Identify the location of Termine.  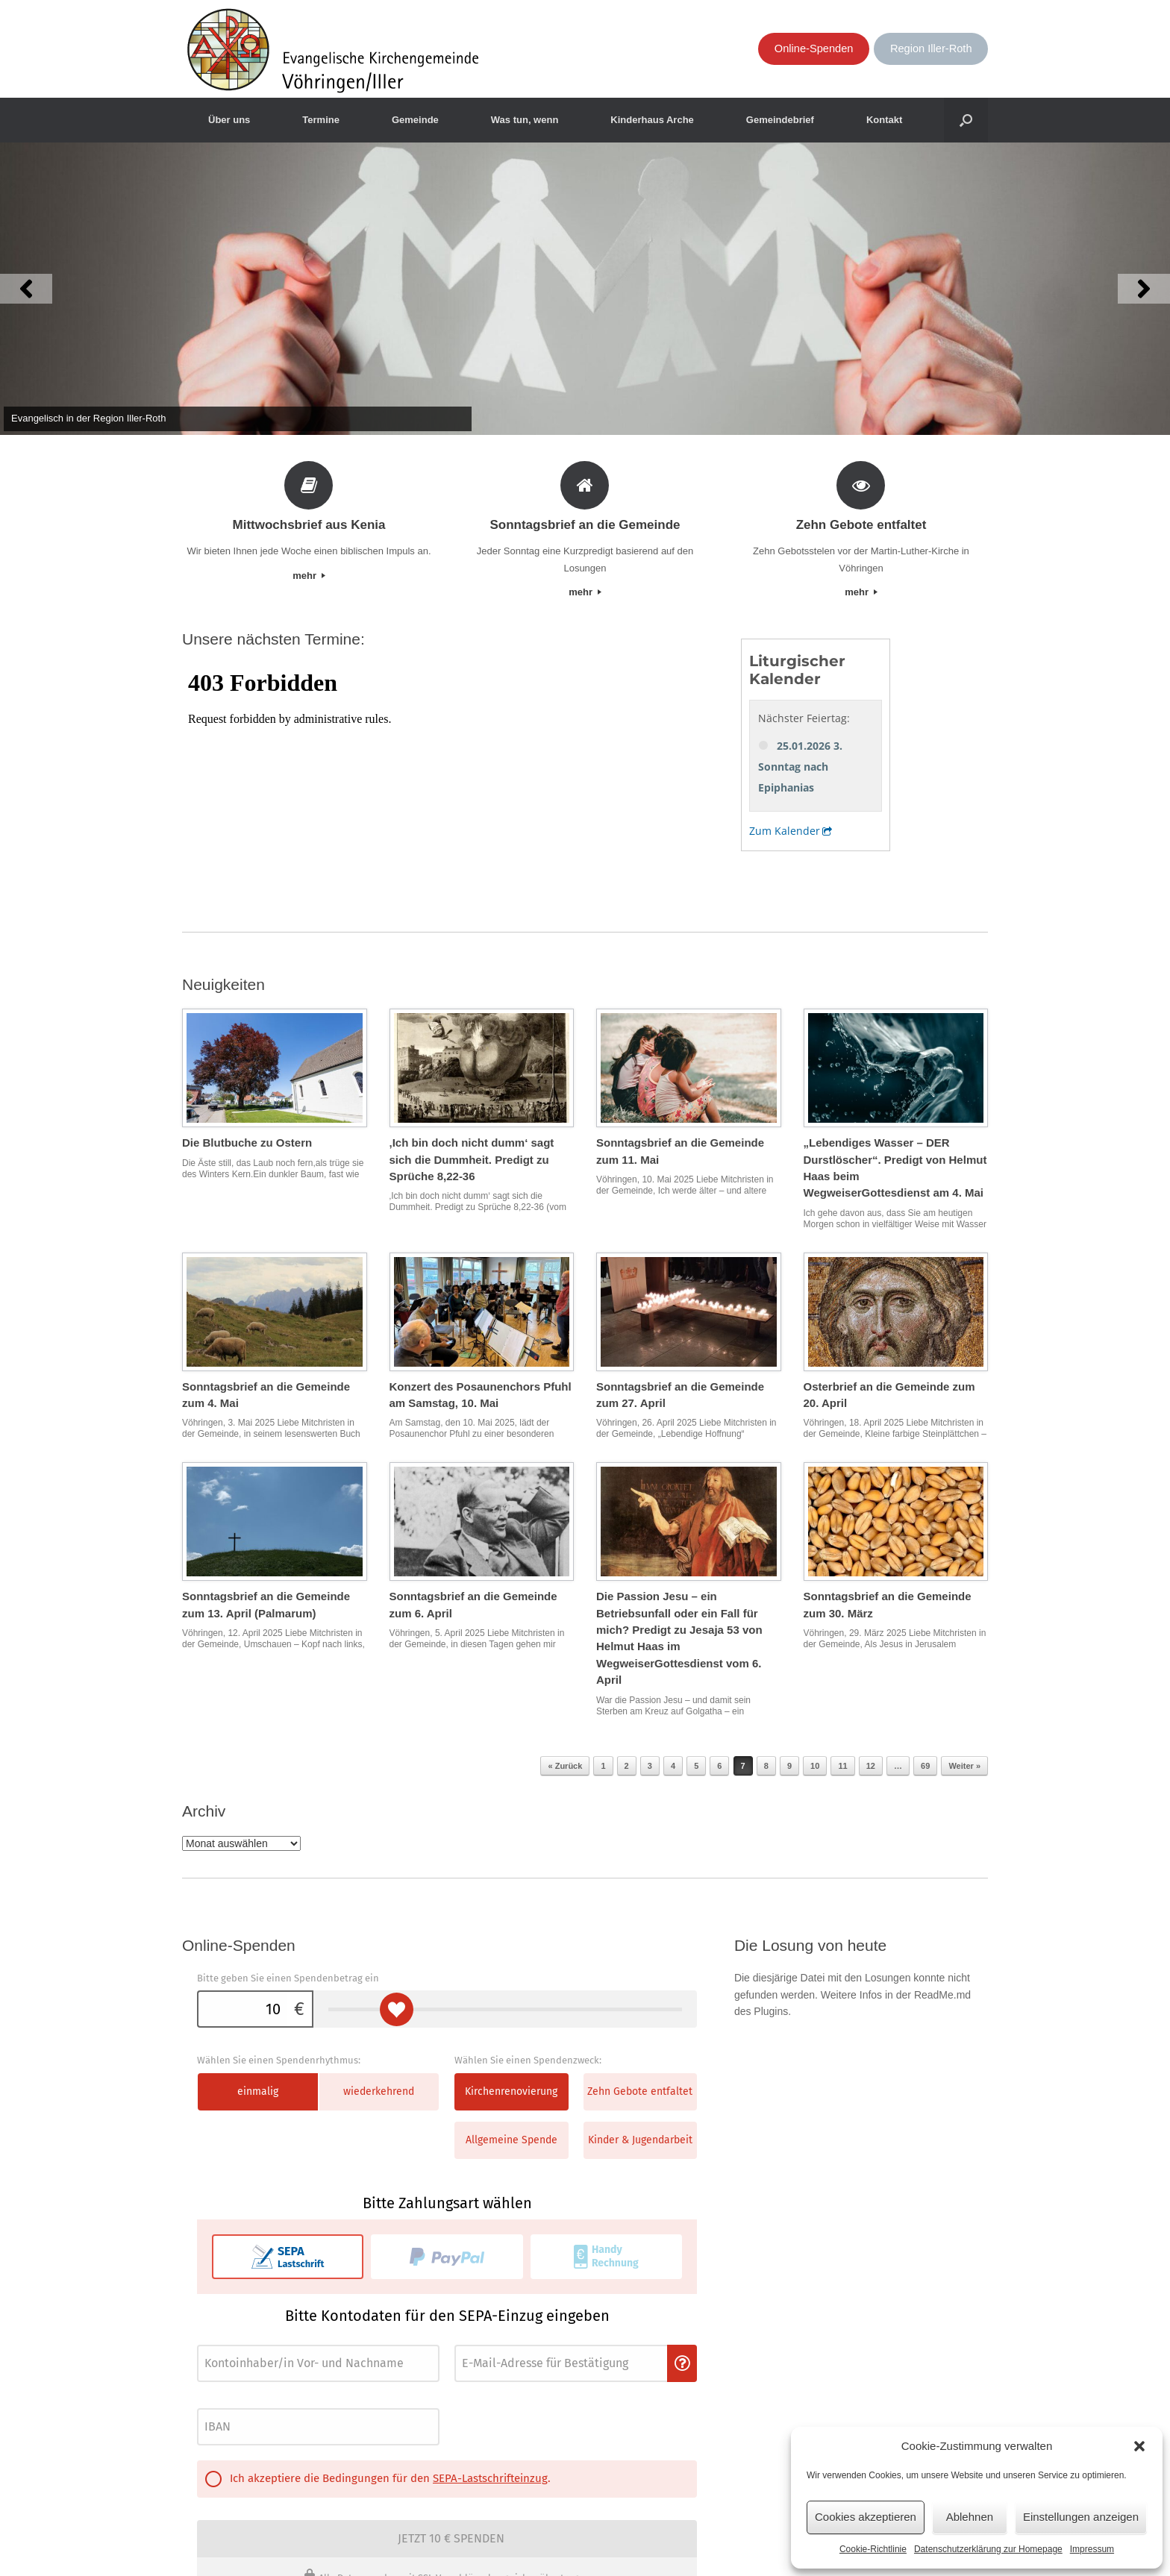
(321, 119).